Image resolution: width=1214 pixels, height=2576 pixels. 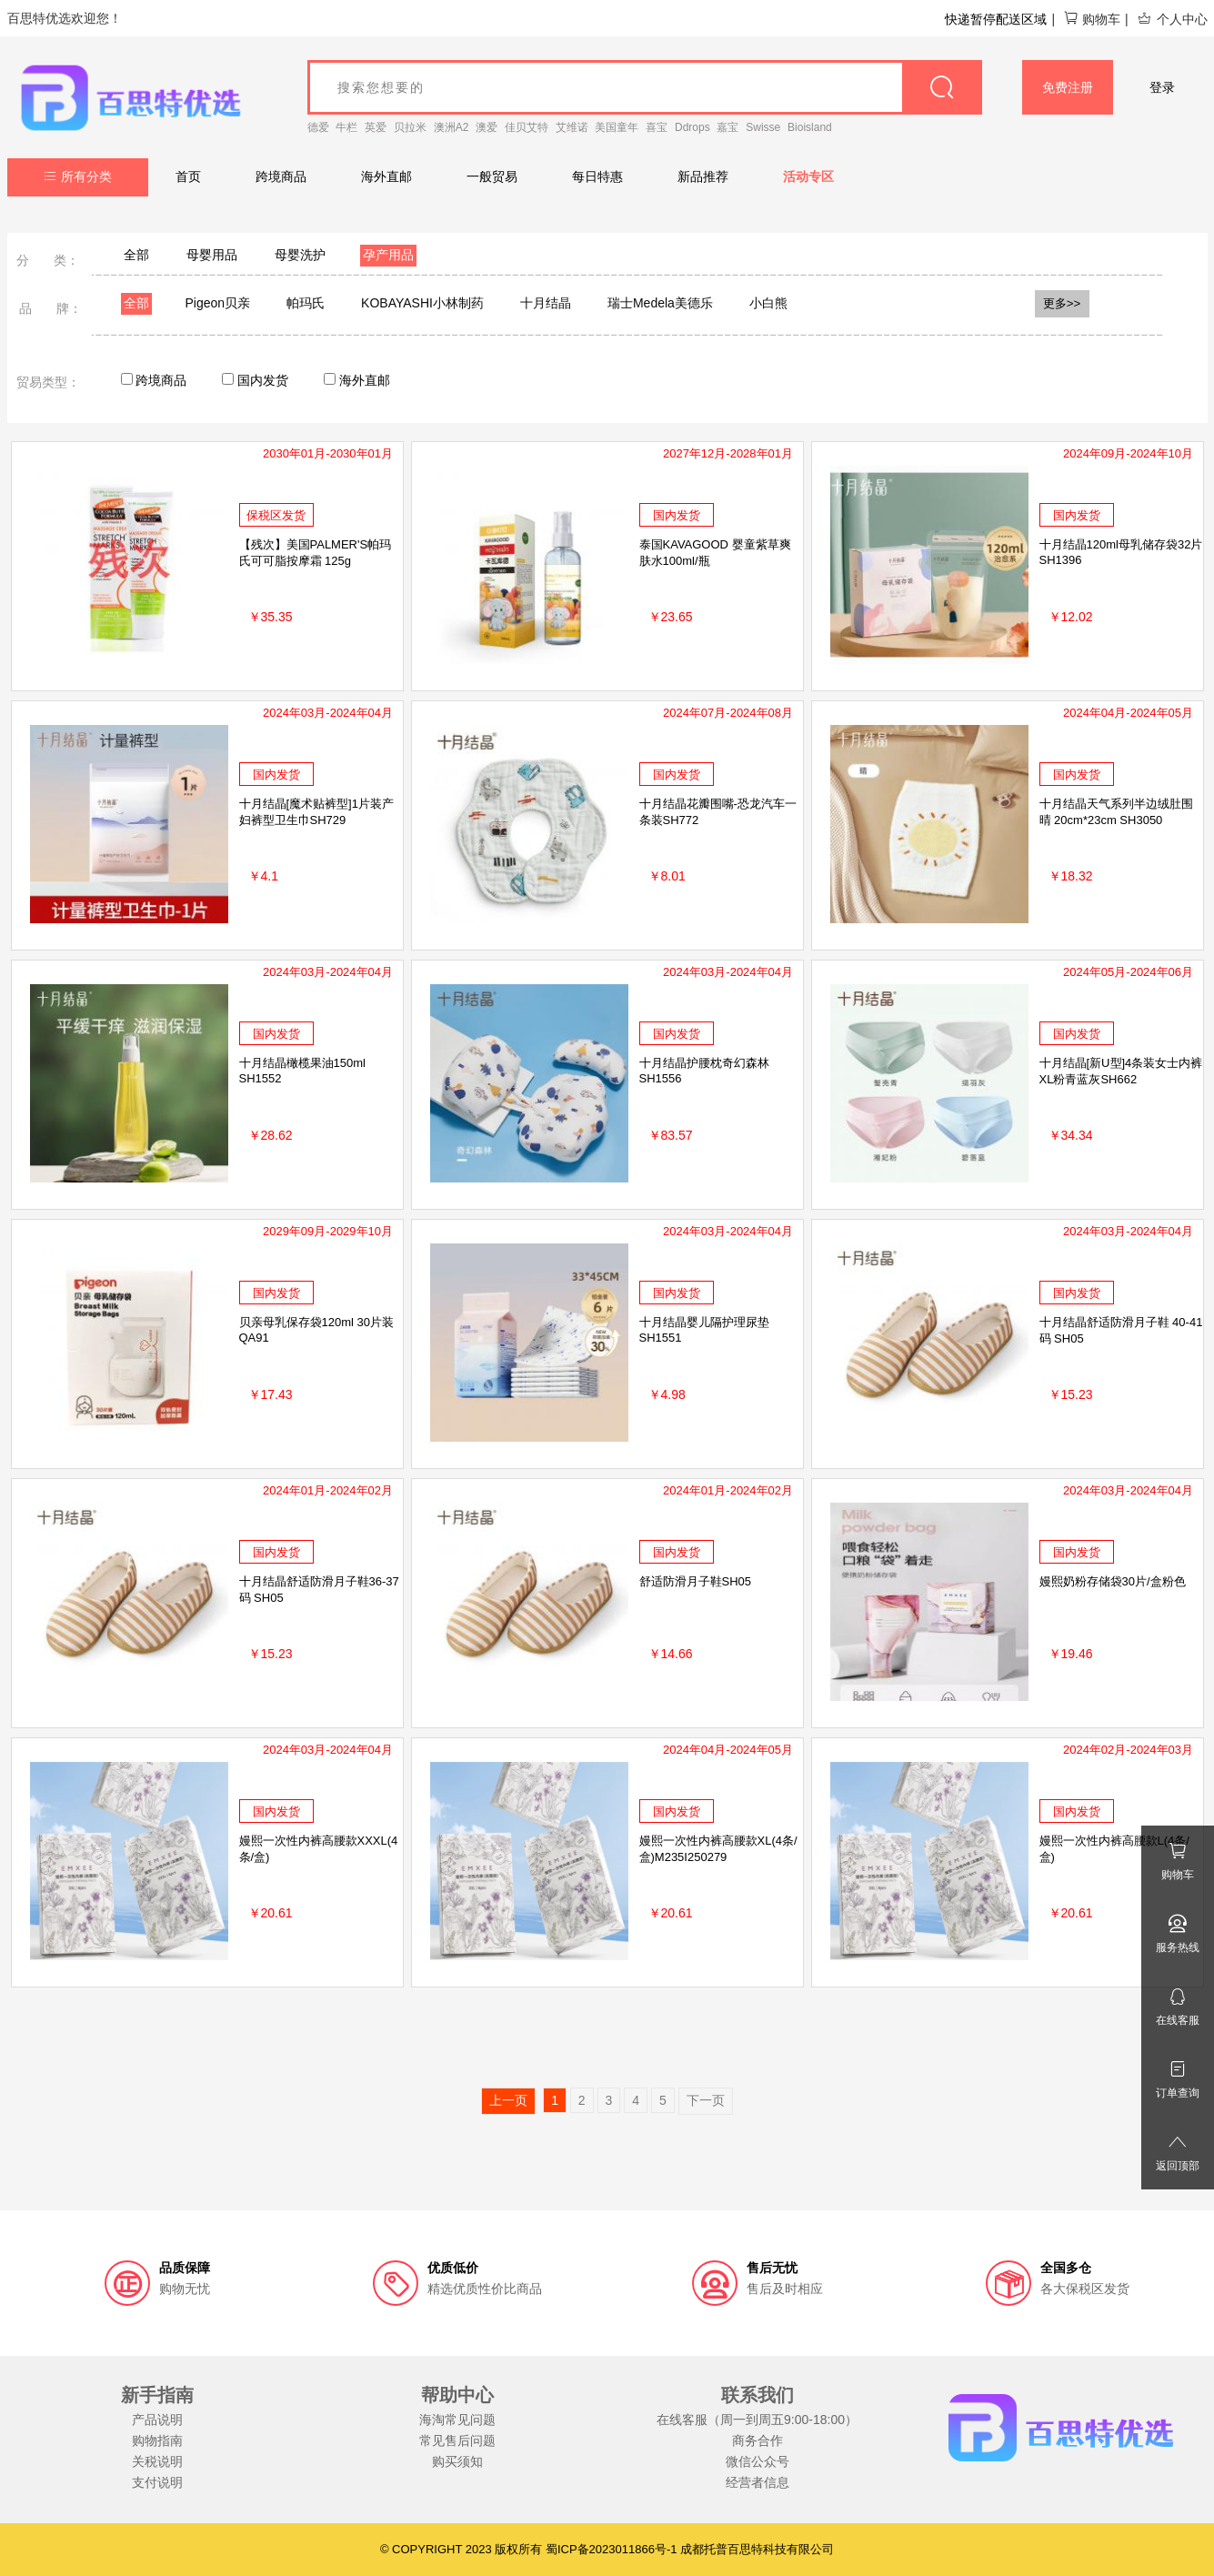 What do you see at coordinates (616, 127) in the screenshot?
I see `美国童年` at bounding box center [616, 127].